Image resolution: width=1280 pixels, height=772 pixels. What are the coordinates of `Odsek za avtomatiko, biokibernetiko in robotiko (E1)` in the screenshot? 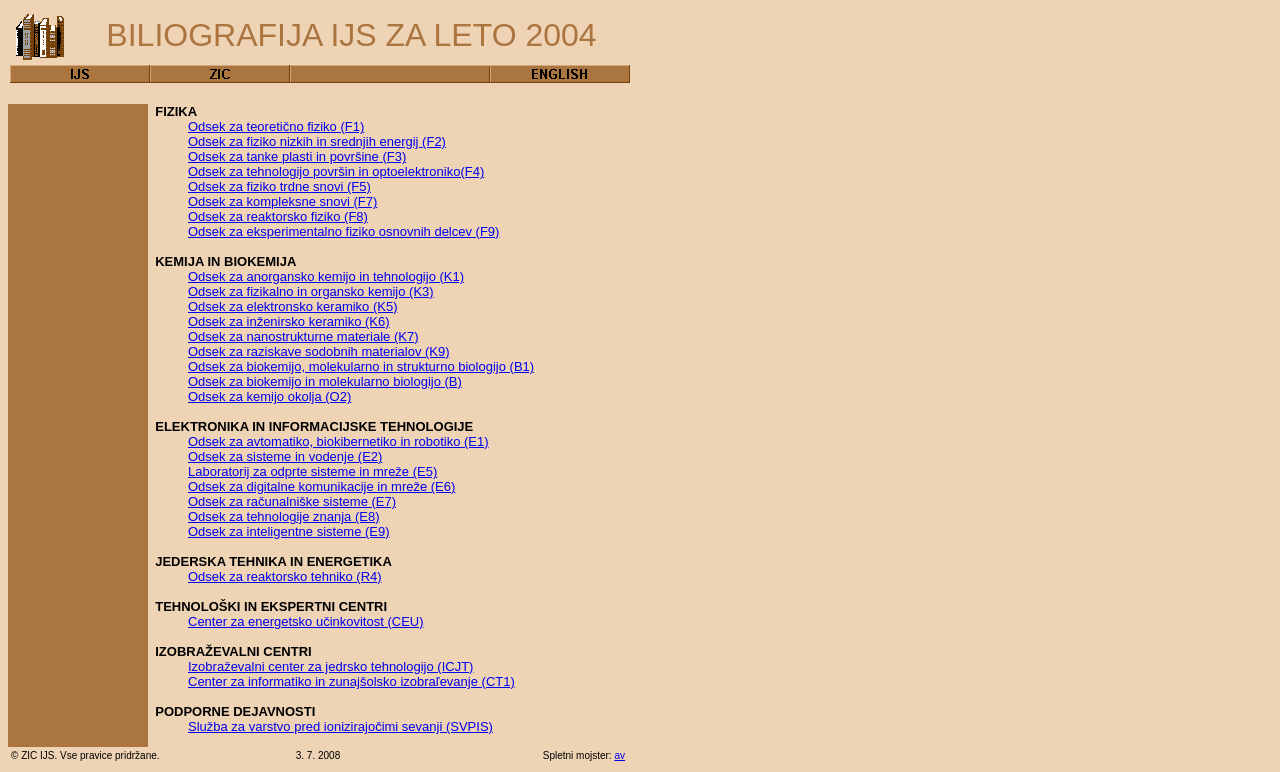 It's located at (338, 441).